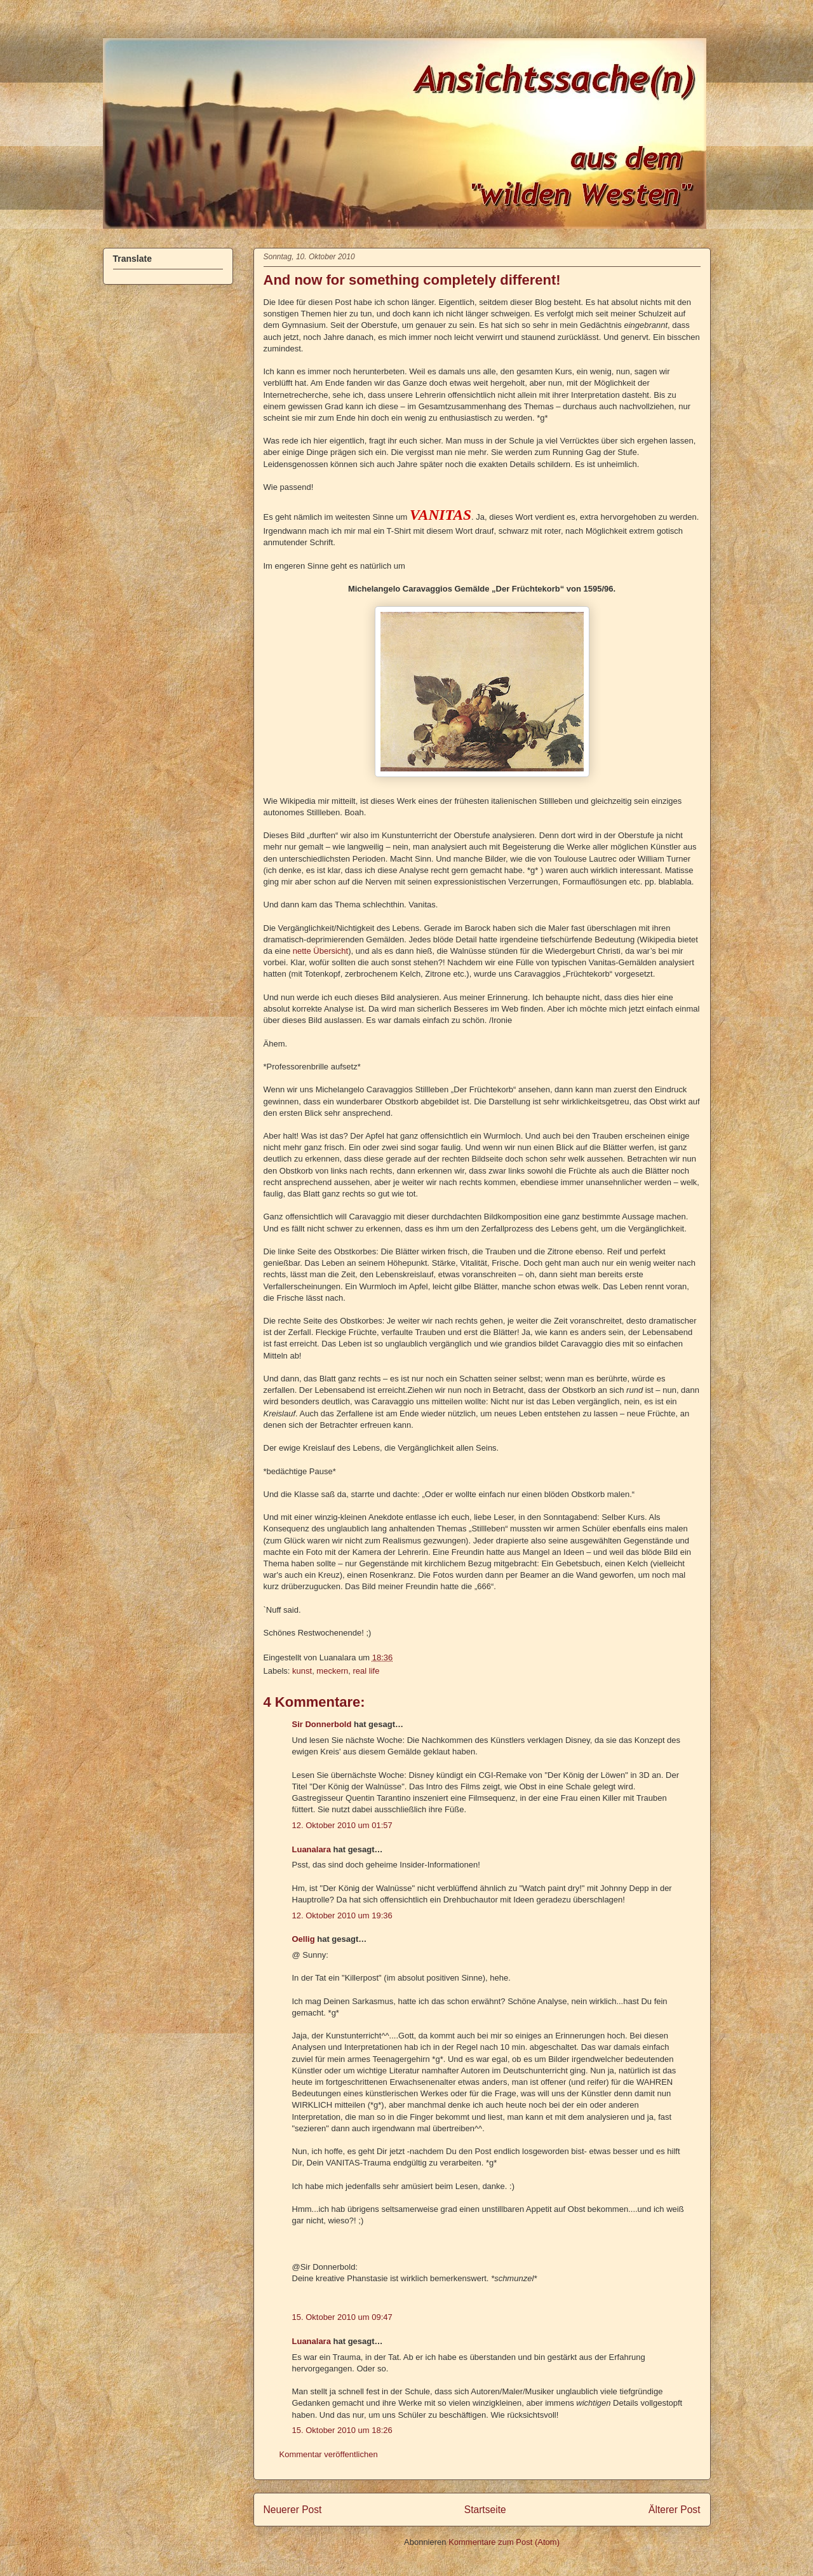 The width and height of the screenshot is (813, 2576). Describe the element at coordinates (412, 280) in the screenshot. I see `And now for something completely different!` at that location.